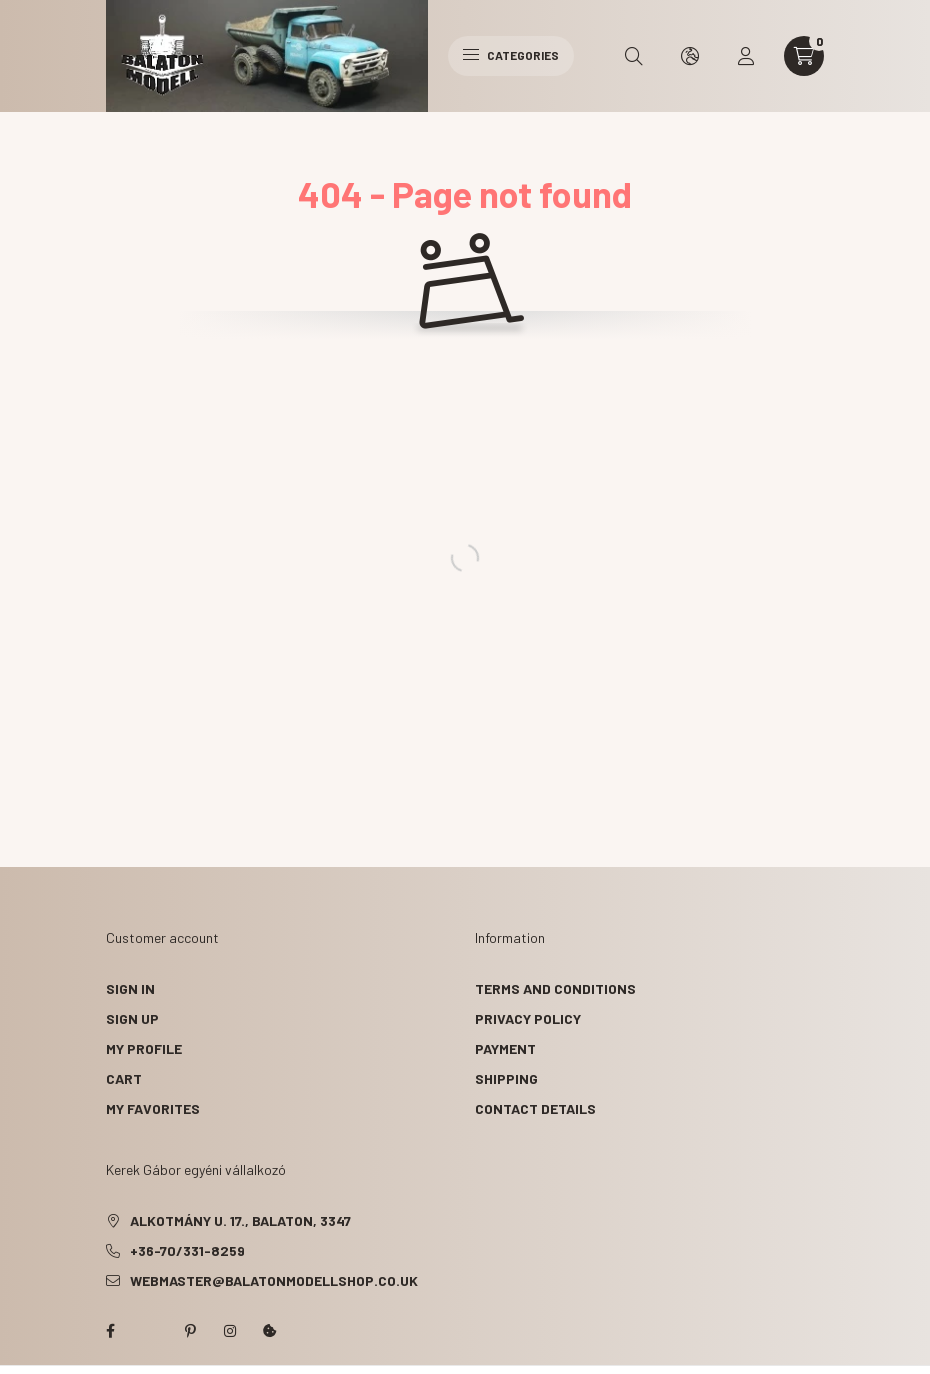  What do you see at coordinates (110, 1331) in the screenshot?
I see `facebook` at bounding box center [110, 1331].